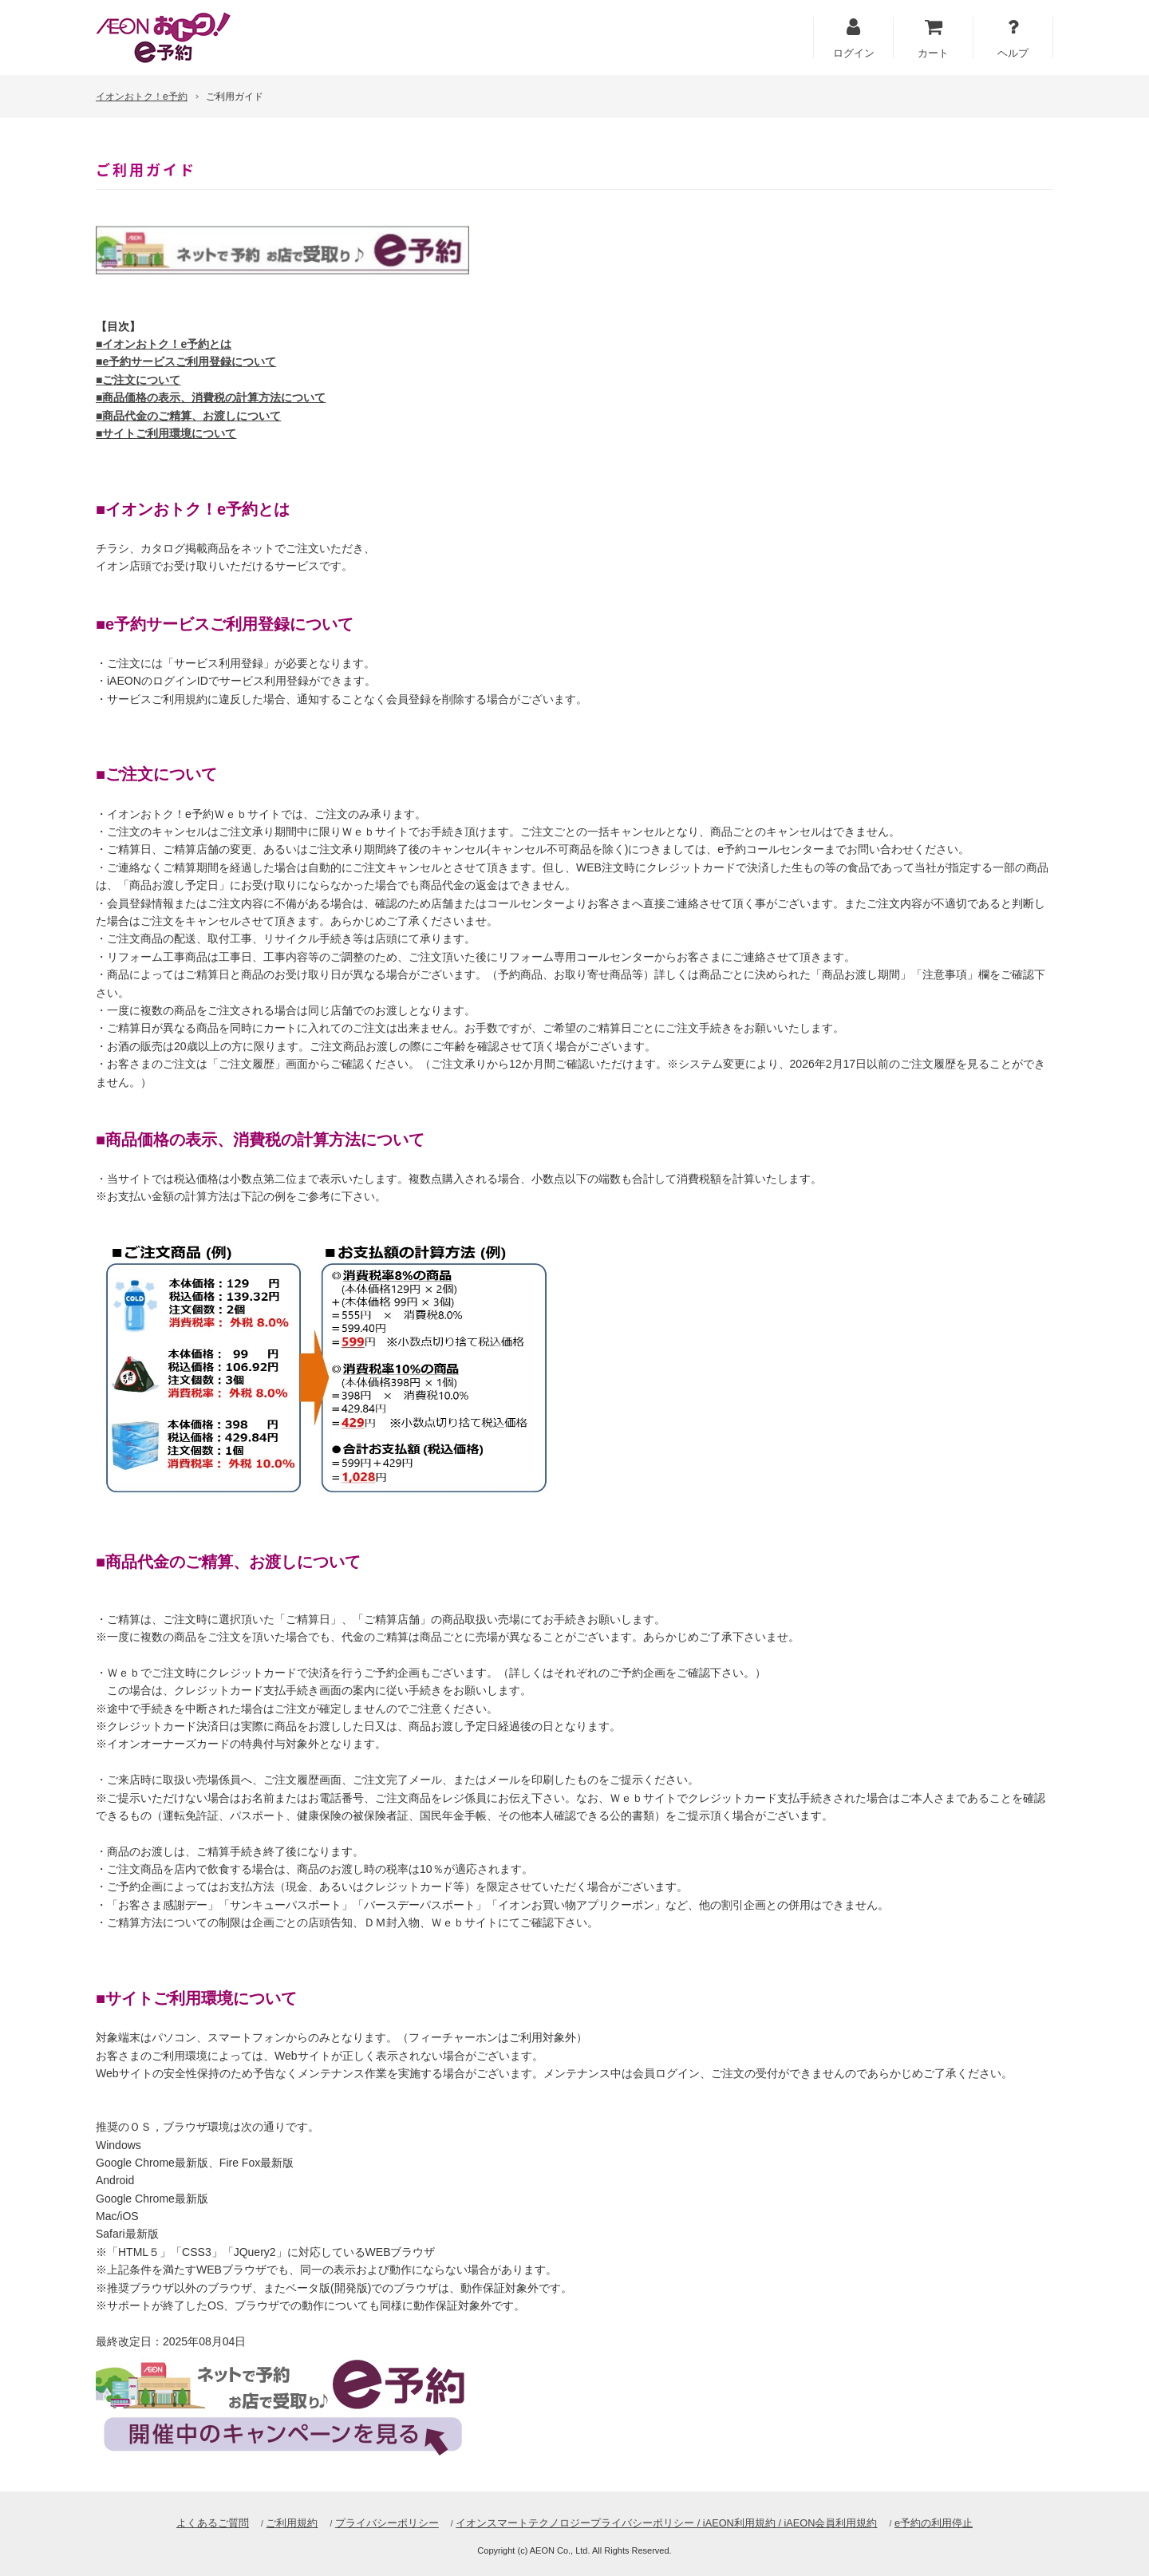 Image resolution: width=1149 pixels, height=2576 pixels. I want to click on プライバシーポリシー, so click(386, 2523).